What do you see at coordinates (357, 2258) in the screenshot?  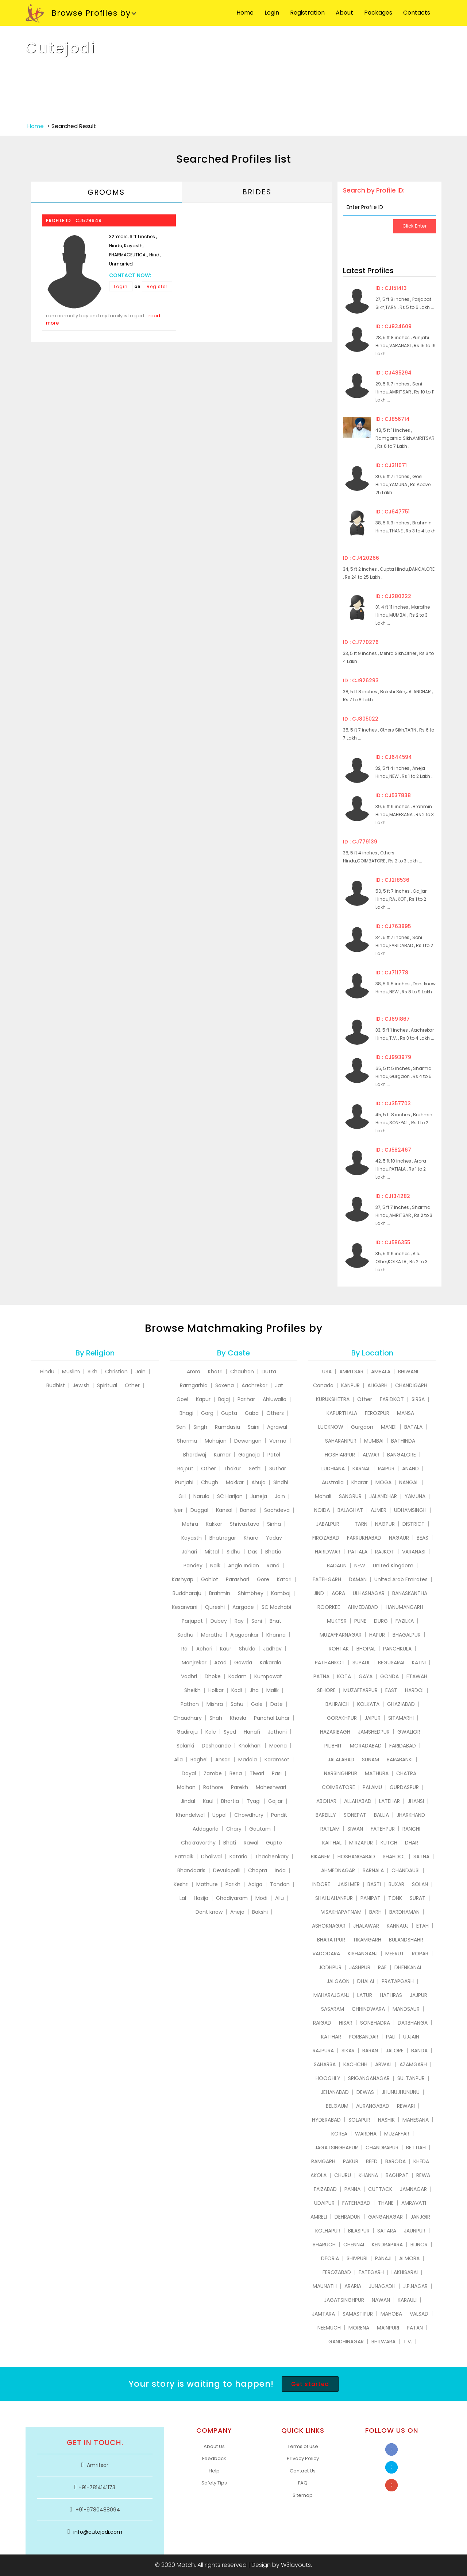 I see `SHIVPURI` at bounding box center [357, 2258].